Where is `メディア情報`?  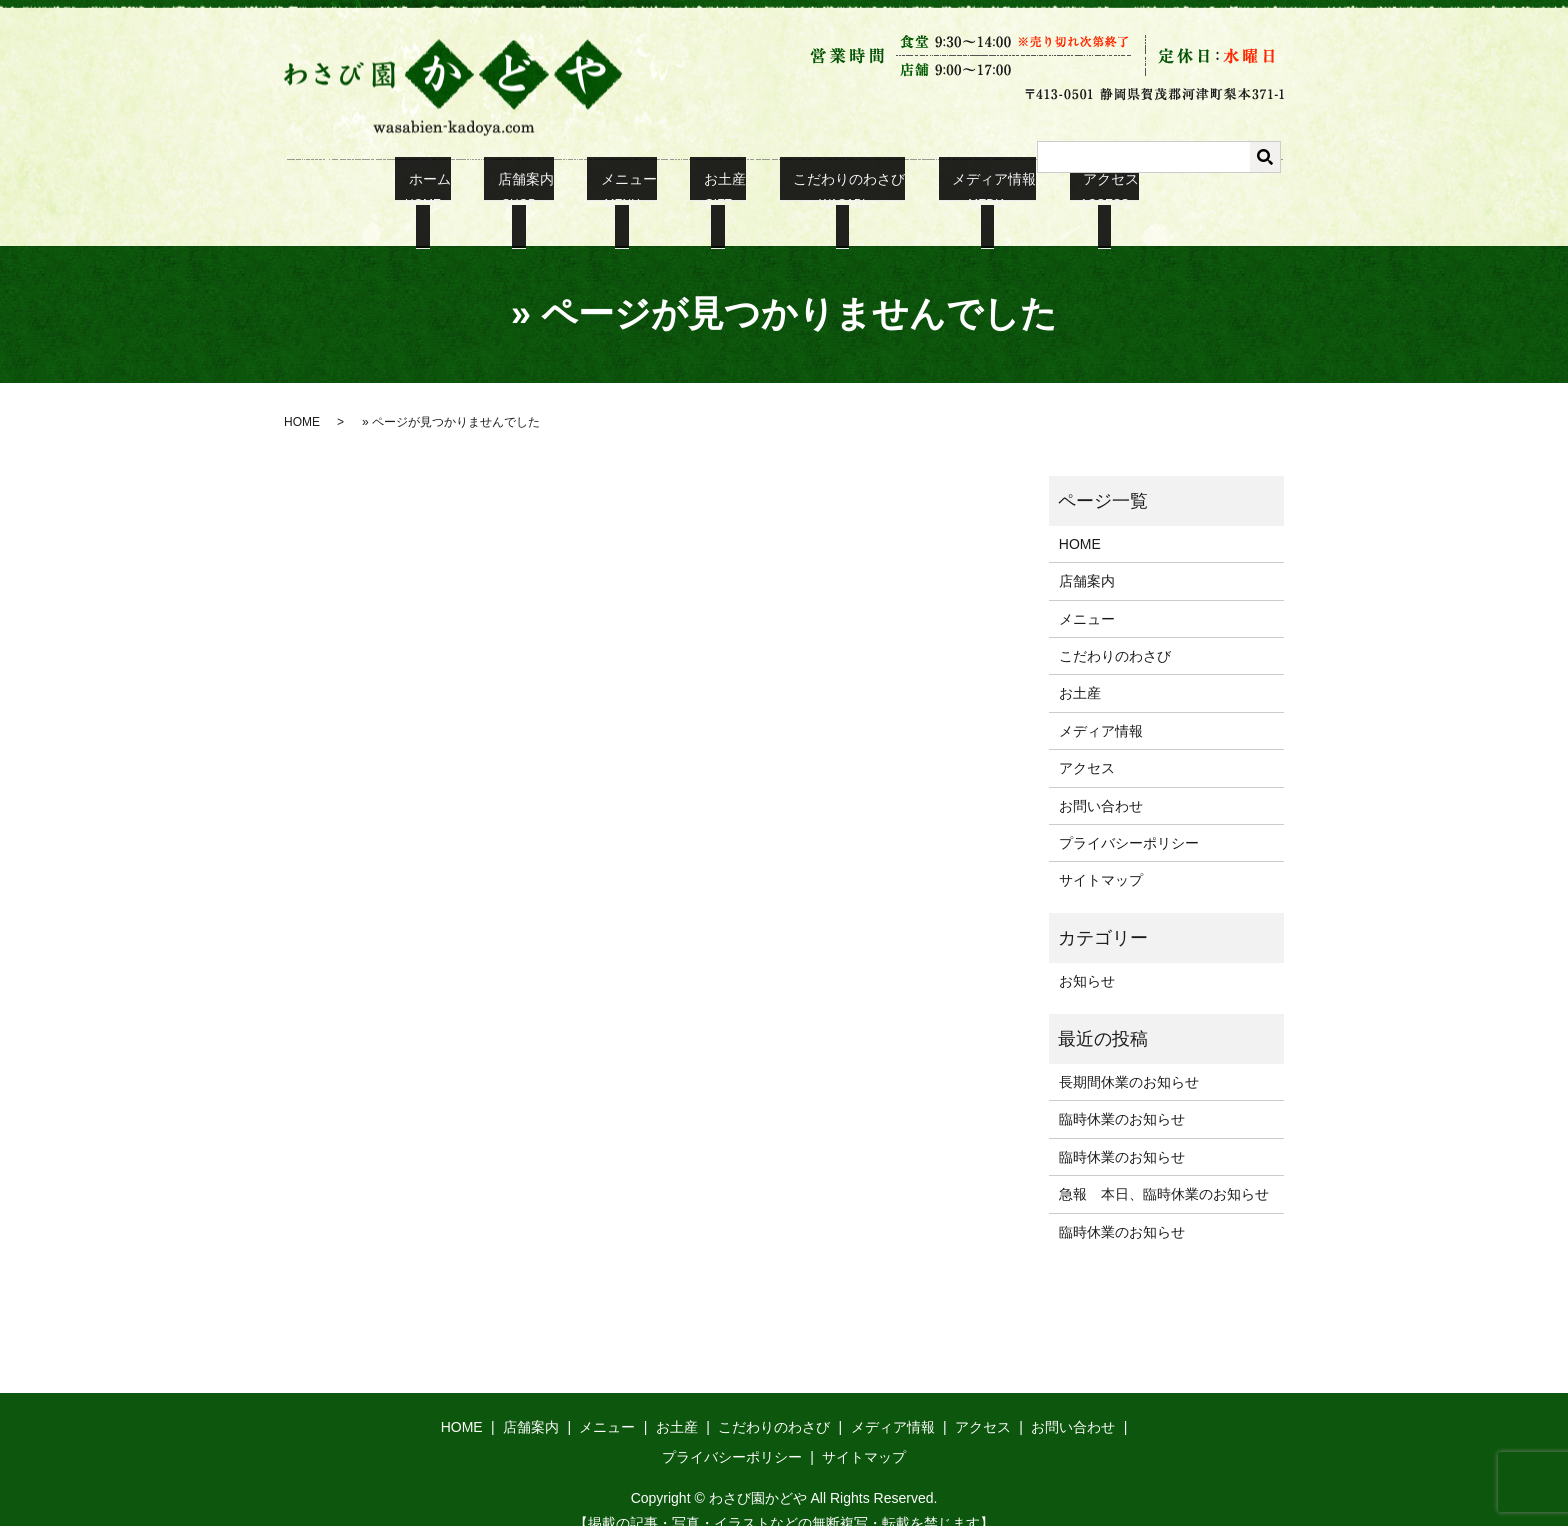 メディア情報 is located at coordinates (960, 191).